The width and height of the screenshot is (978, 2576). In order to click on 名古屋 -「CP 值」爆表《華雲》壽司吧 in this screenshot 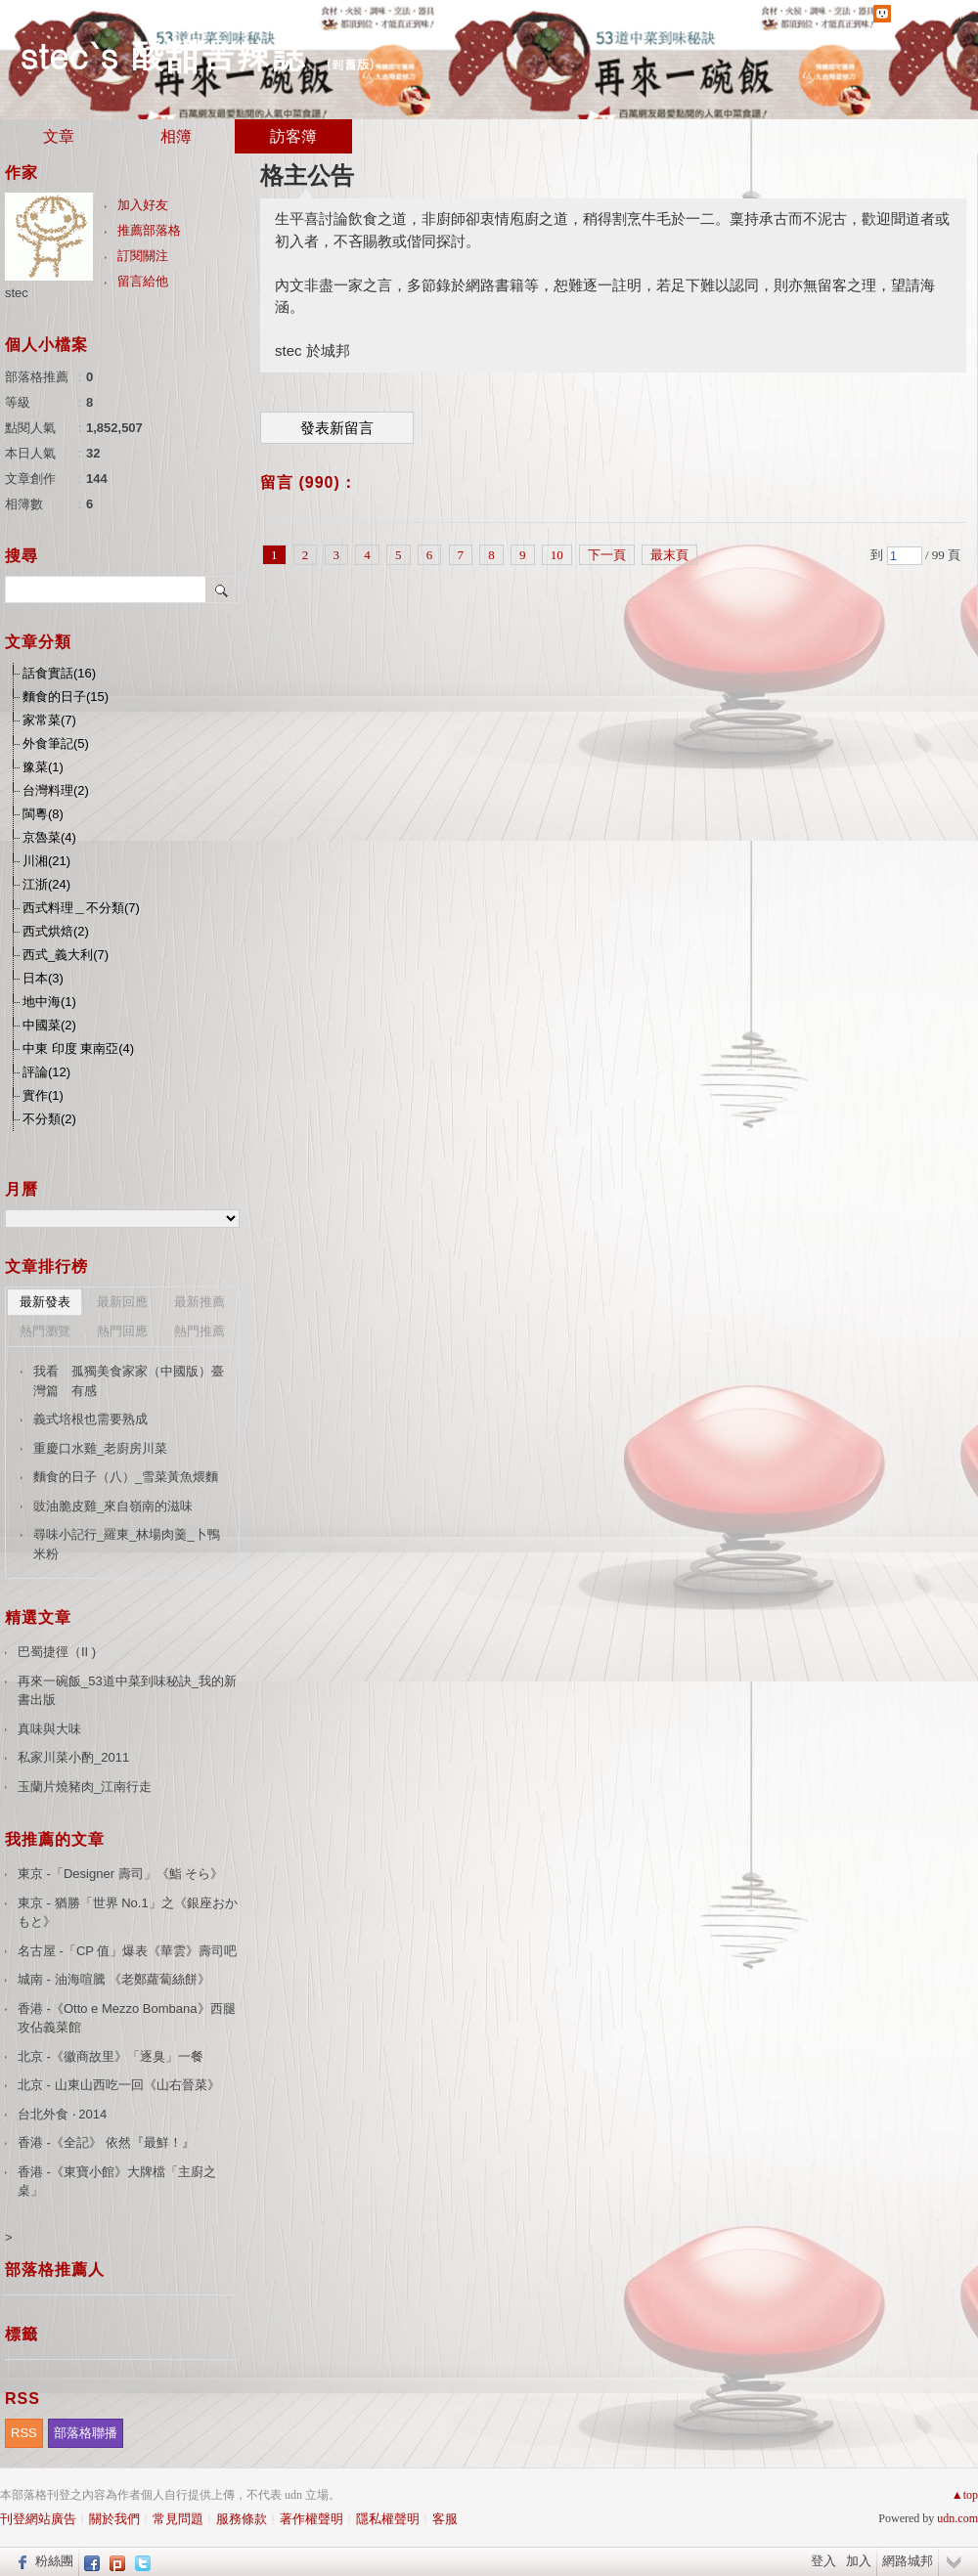, I will do `click(127, 1950)`.